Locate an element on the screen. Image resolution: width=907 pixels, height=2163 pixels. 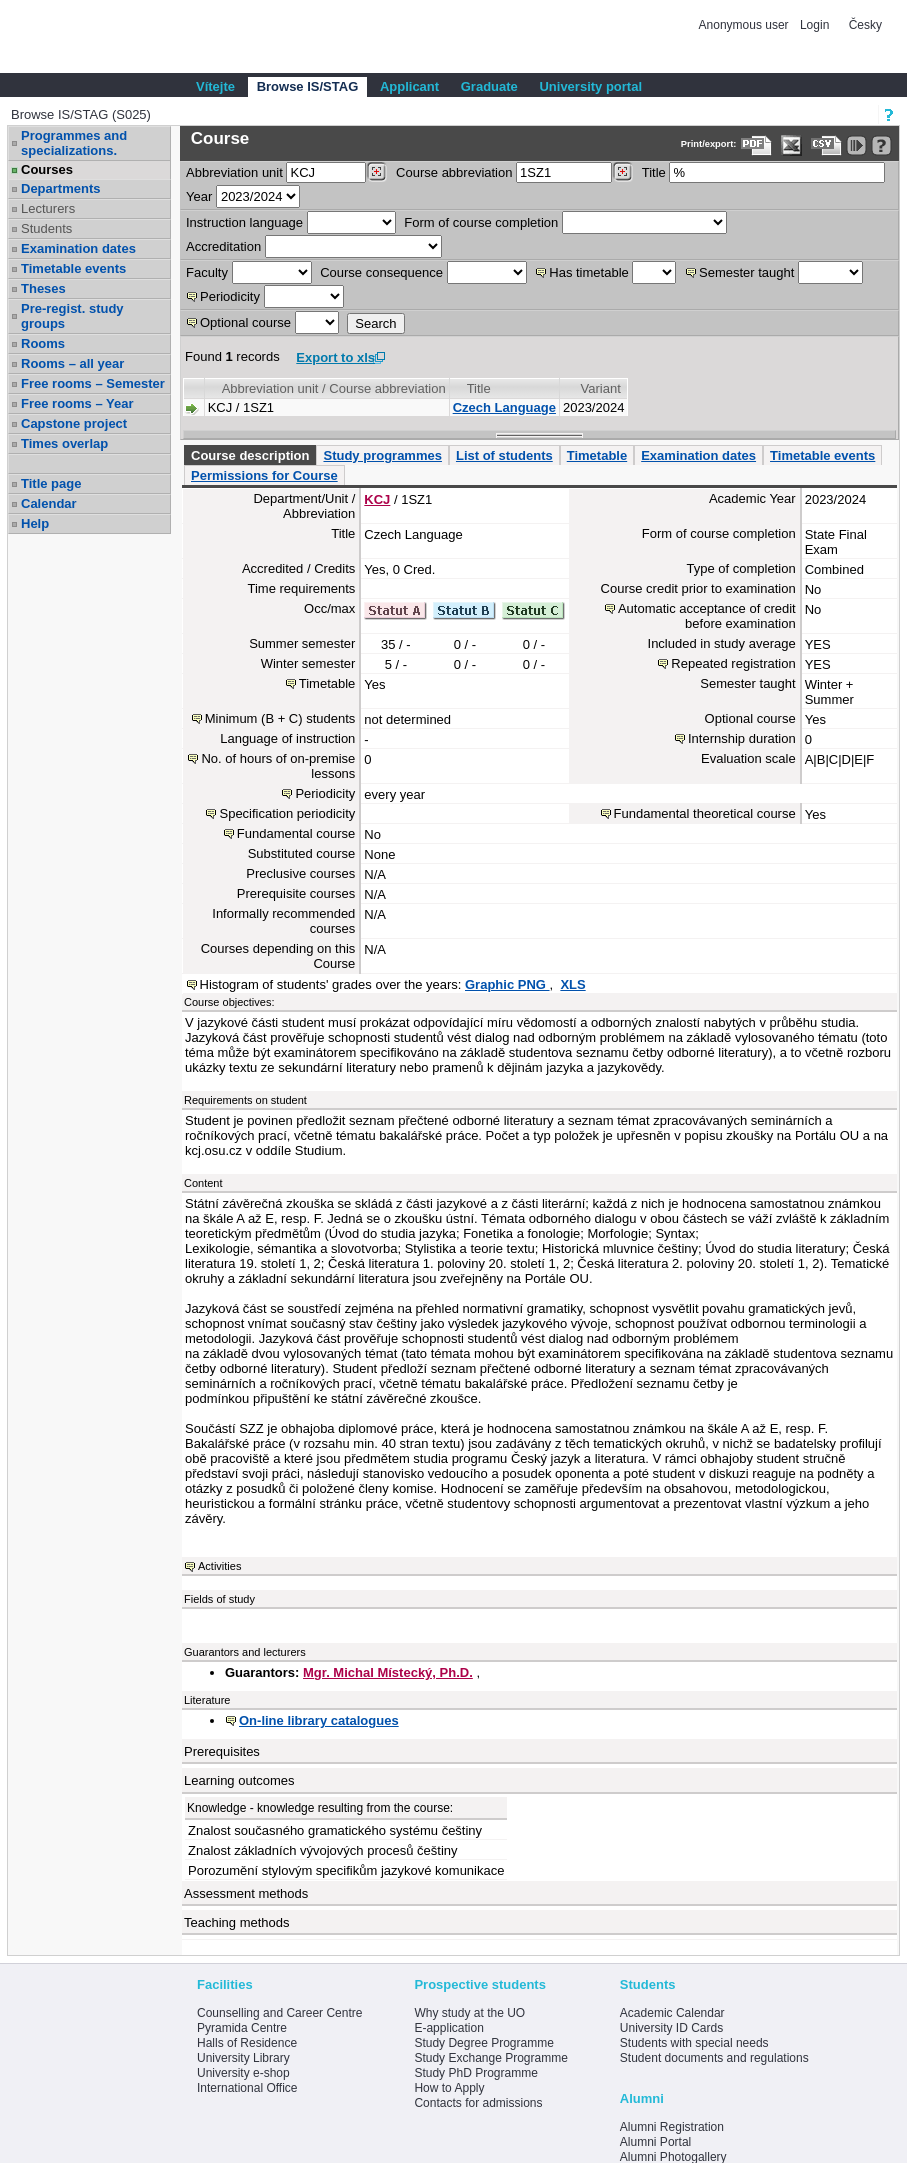
[Dohledání pracovišť] is located at coordinates (376, 172).